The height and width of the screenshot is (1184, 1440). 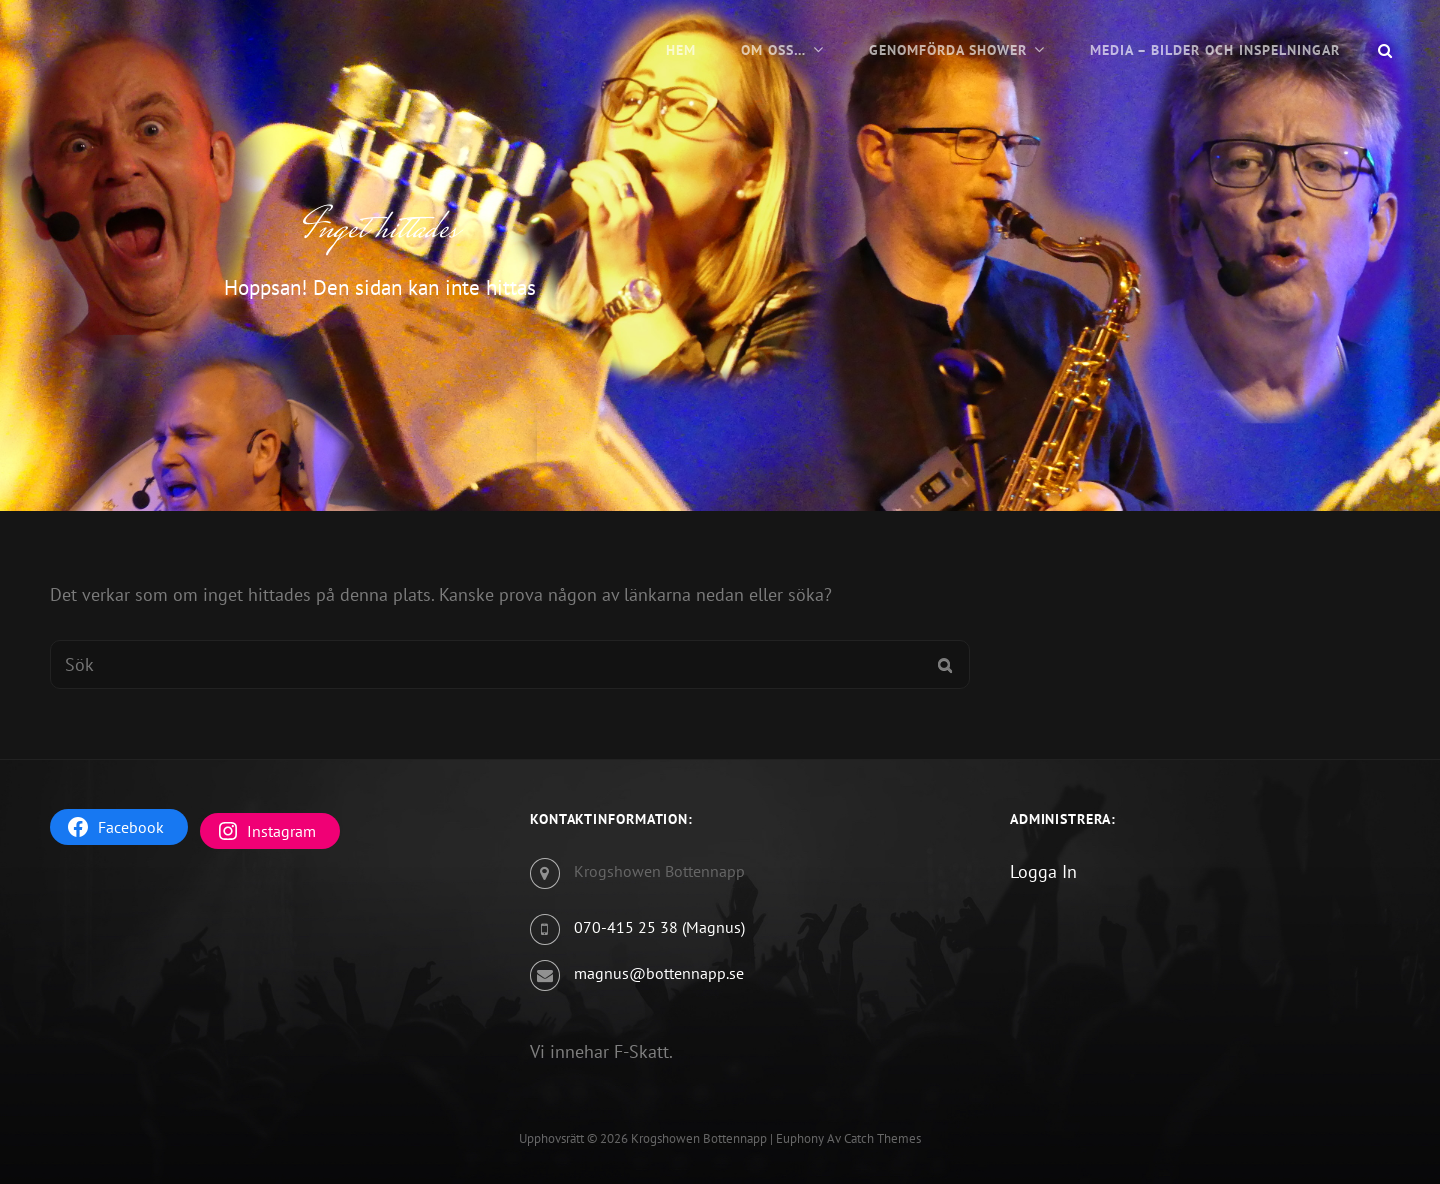 I want to click on Krogshowen Bottennapp, so click(x=699, y=1138).